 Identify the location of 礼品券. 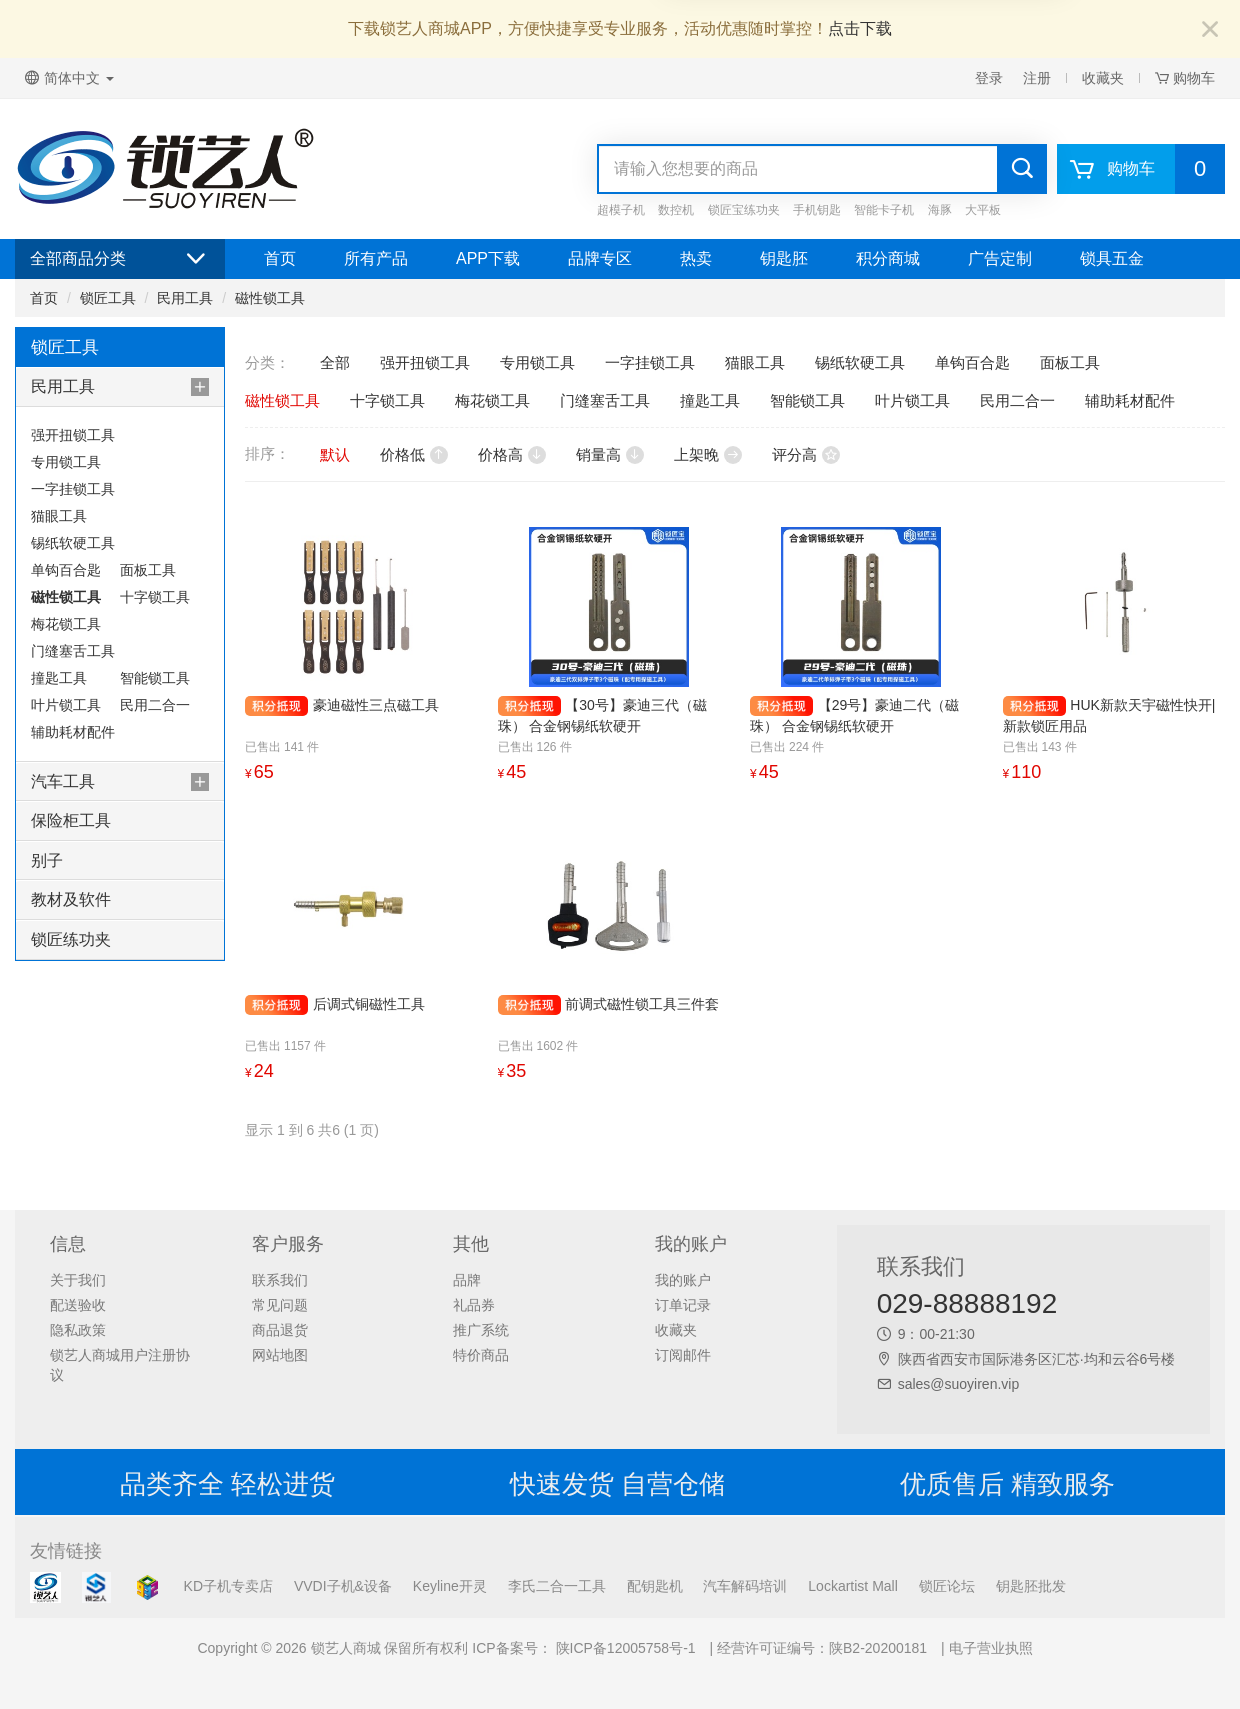
(474, 1305).